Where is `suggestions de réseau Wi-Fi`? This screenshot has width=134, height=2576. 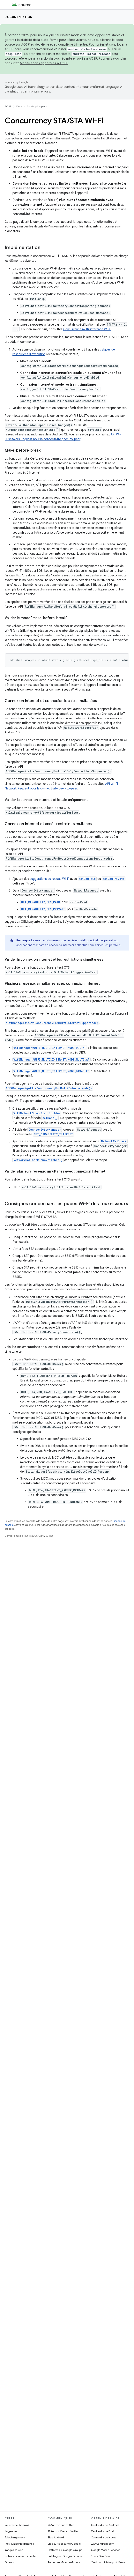 suggestions de réseau Wi-Fi is located at coordinates (49, 879).